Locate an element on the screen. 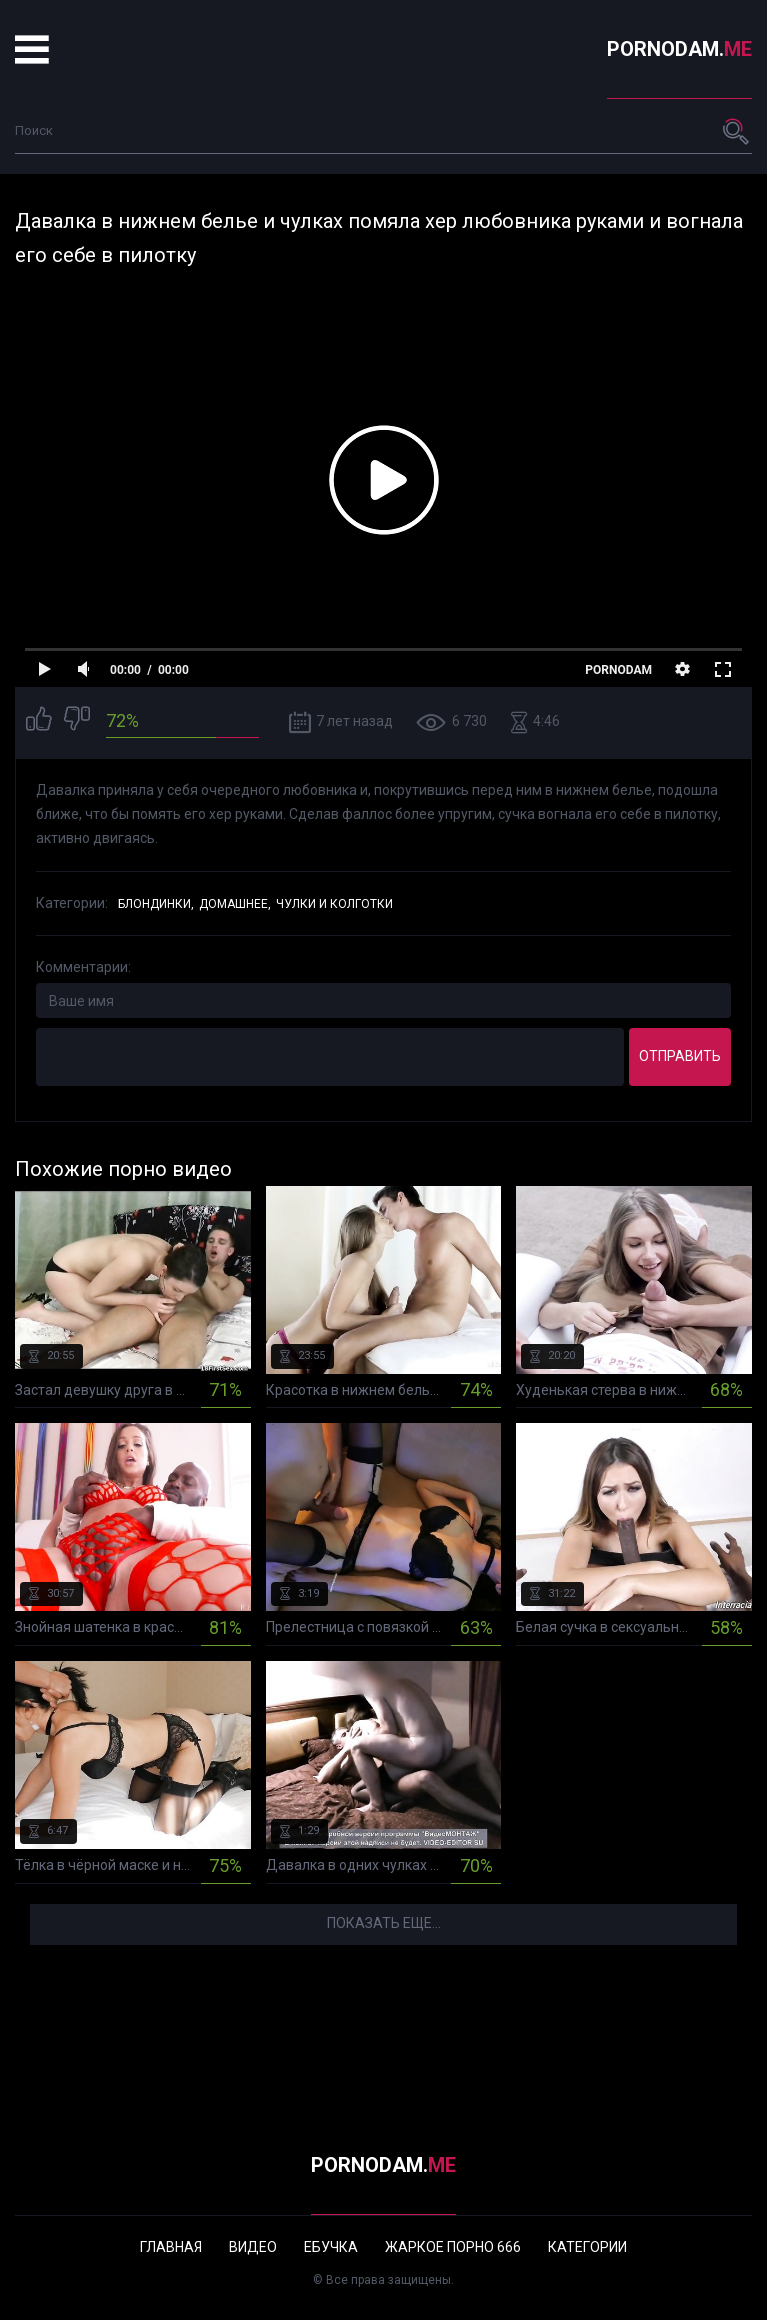 The width and height of the screenshot is (767, 2320). Категории is located at coordinates (587, 2247).